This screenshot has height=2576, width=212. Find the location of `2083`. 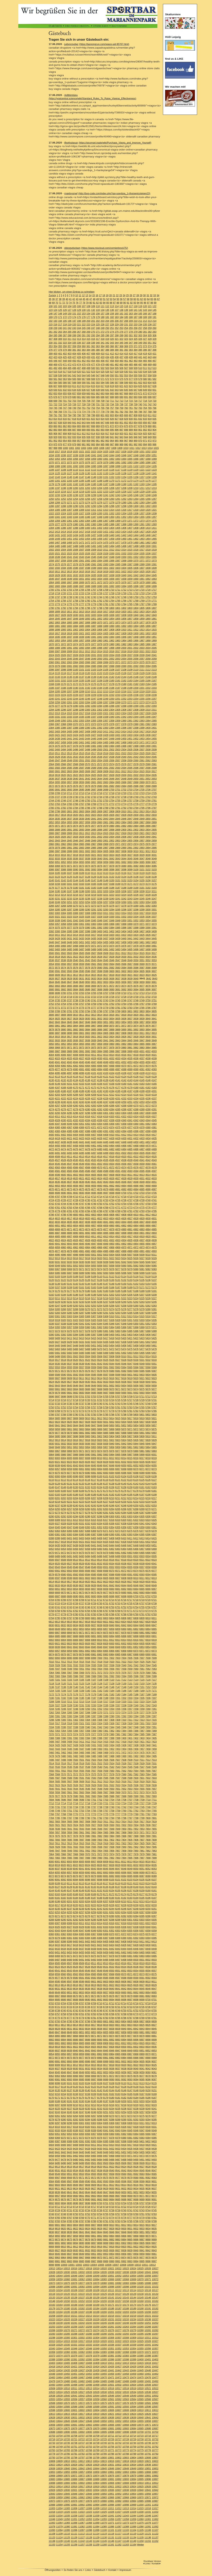

2083 is located at coordinates (81, 666).